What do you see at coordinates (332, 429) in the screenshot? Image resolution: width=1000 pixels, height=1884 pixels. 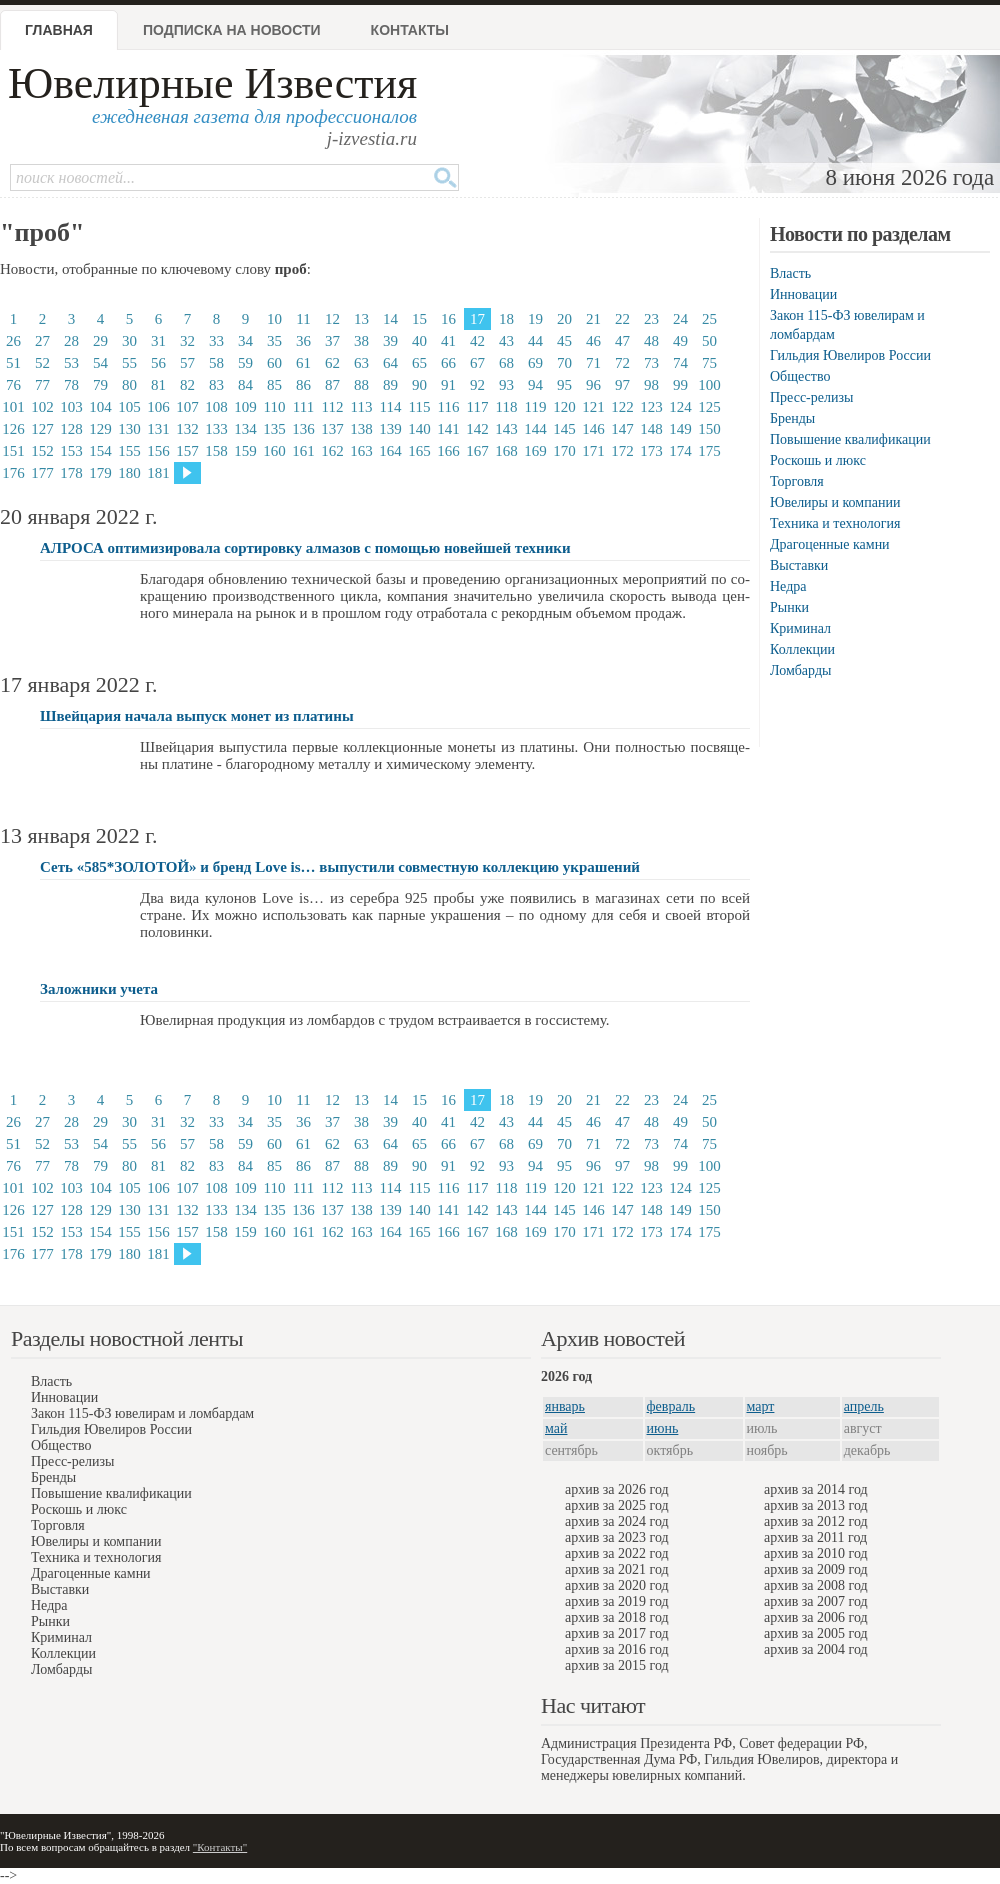 I see `137` at bounding box center [332, 429].